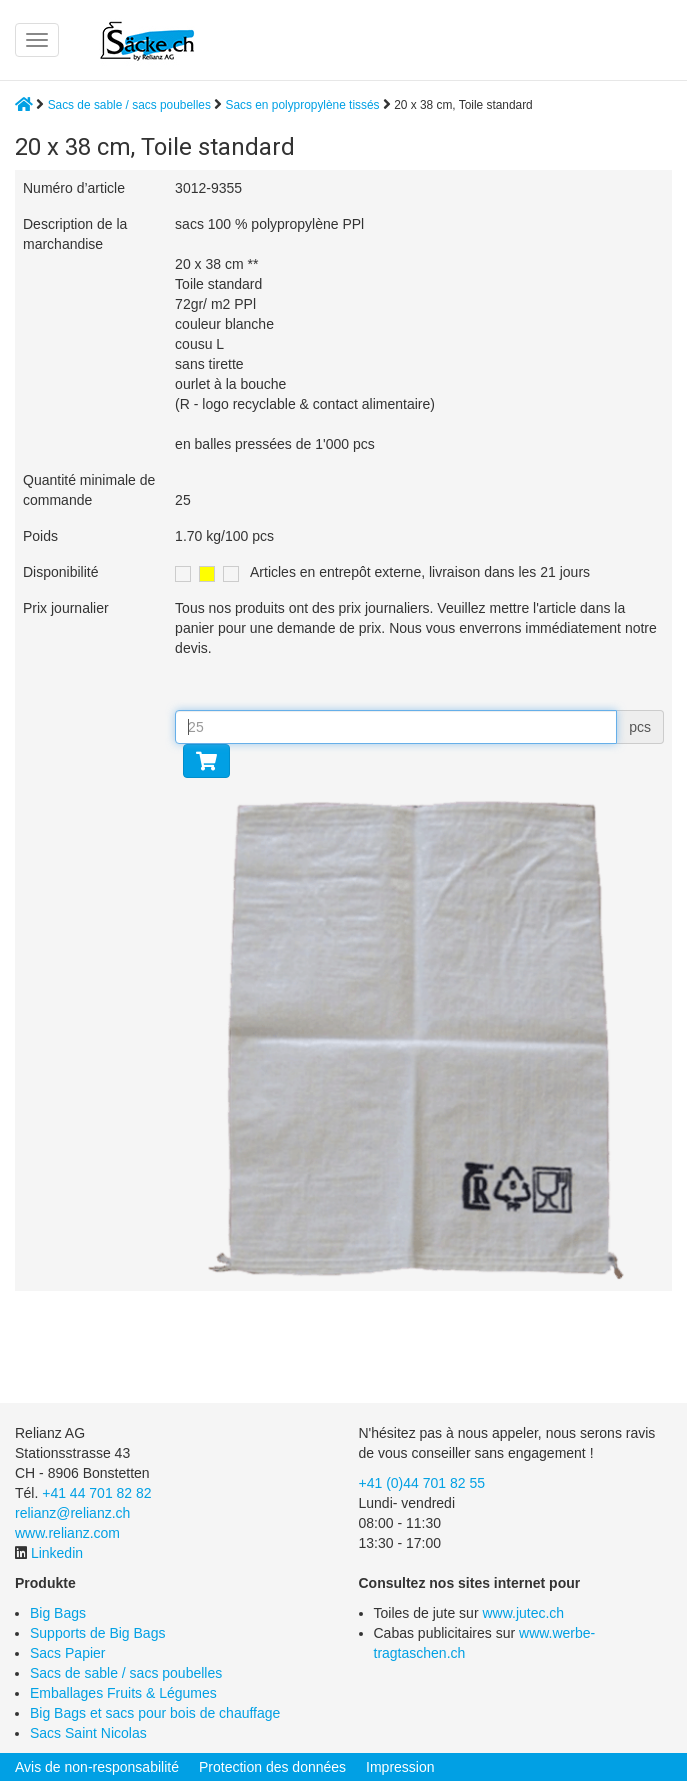  Describe the element at coordinates (67, 1533) in the screenshot. I see `www.relianz.com` at that location.